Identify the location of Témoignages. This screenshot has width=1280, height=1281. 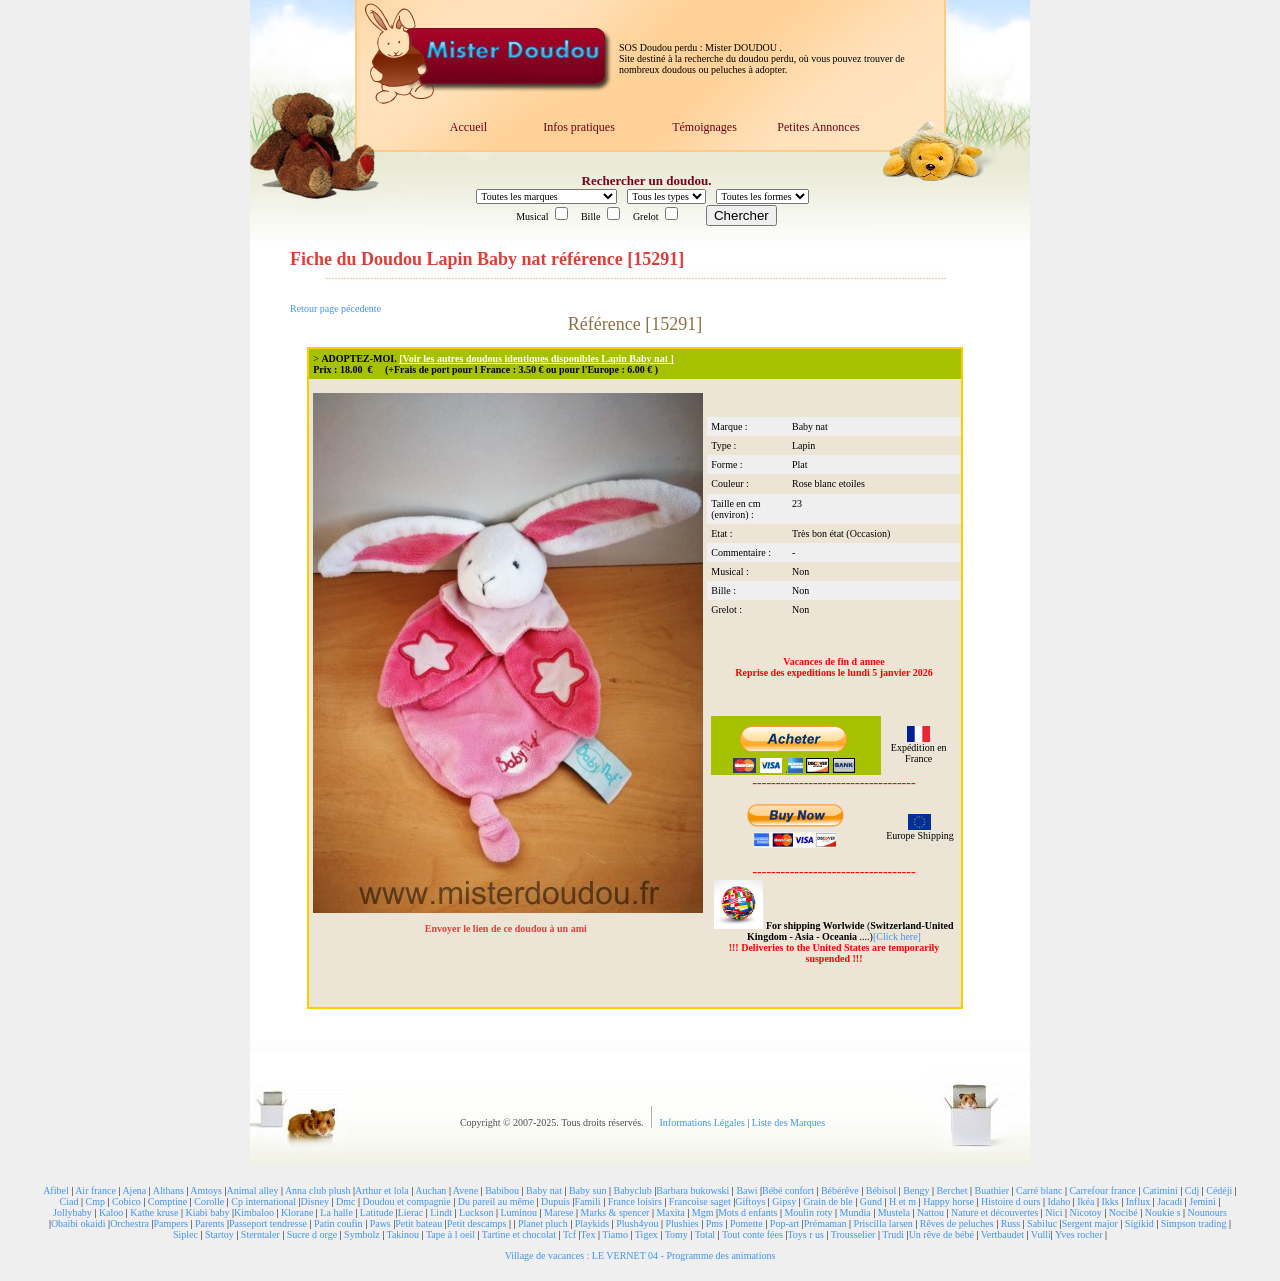
(704, 127).